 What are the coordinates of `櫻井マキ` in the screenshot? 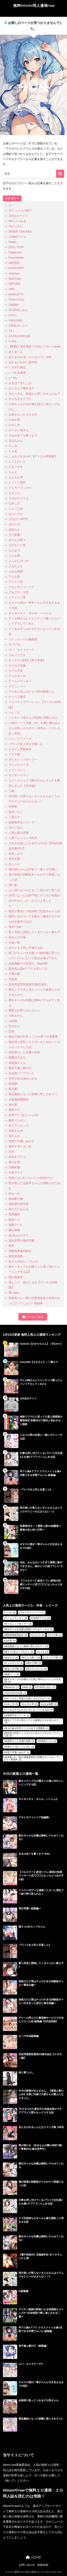 It's located at (14, 1109).